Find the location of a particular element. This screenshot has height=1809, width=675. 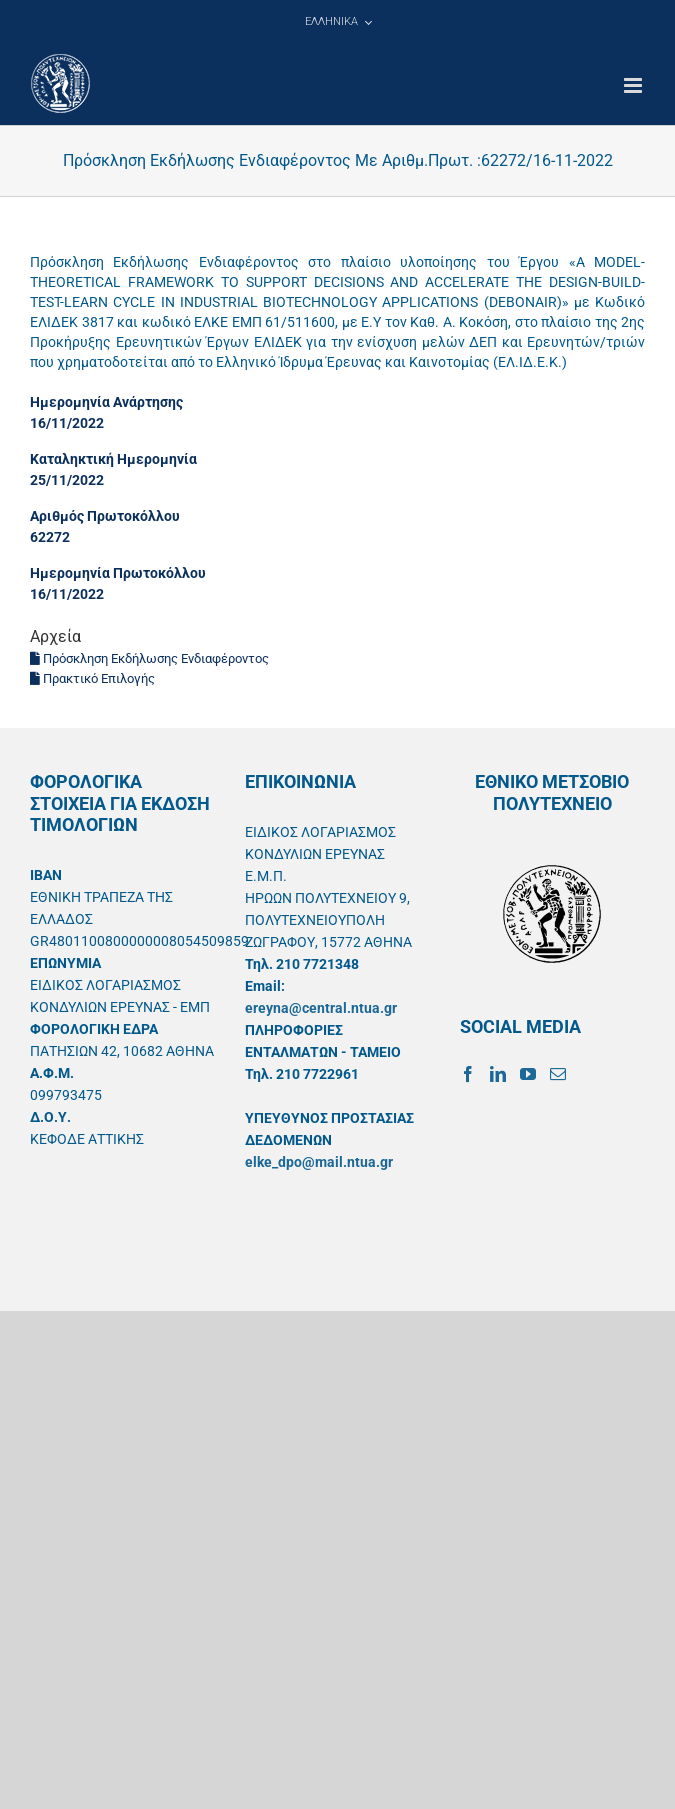

Αριθμός Πρωτοκόλλου is located at coordinates (105, 516).